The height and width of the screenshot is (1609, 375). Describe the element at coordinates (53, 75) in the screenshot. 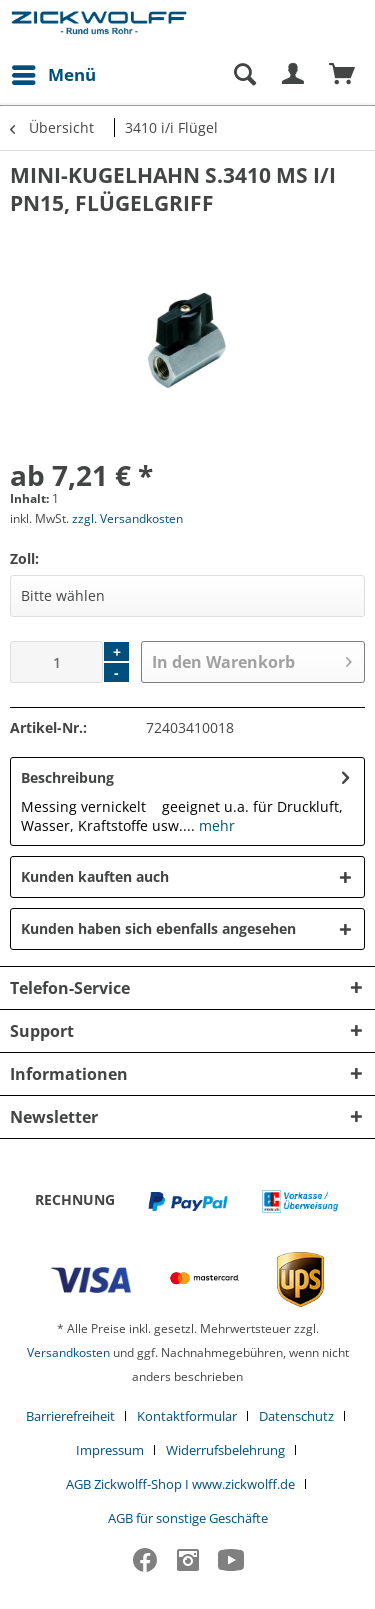

I see `[menuitem]` at that location.